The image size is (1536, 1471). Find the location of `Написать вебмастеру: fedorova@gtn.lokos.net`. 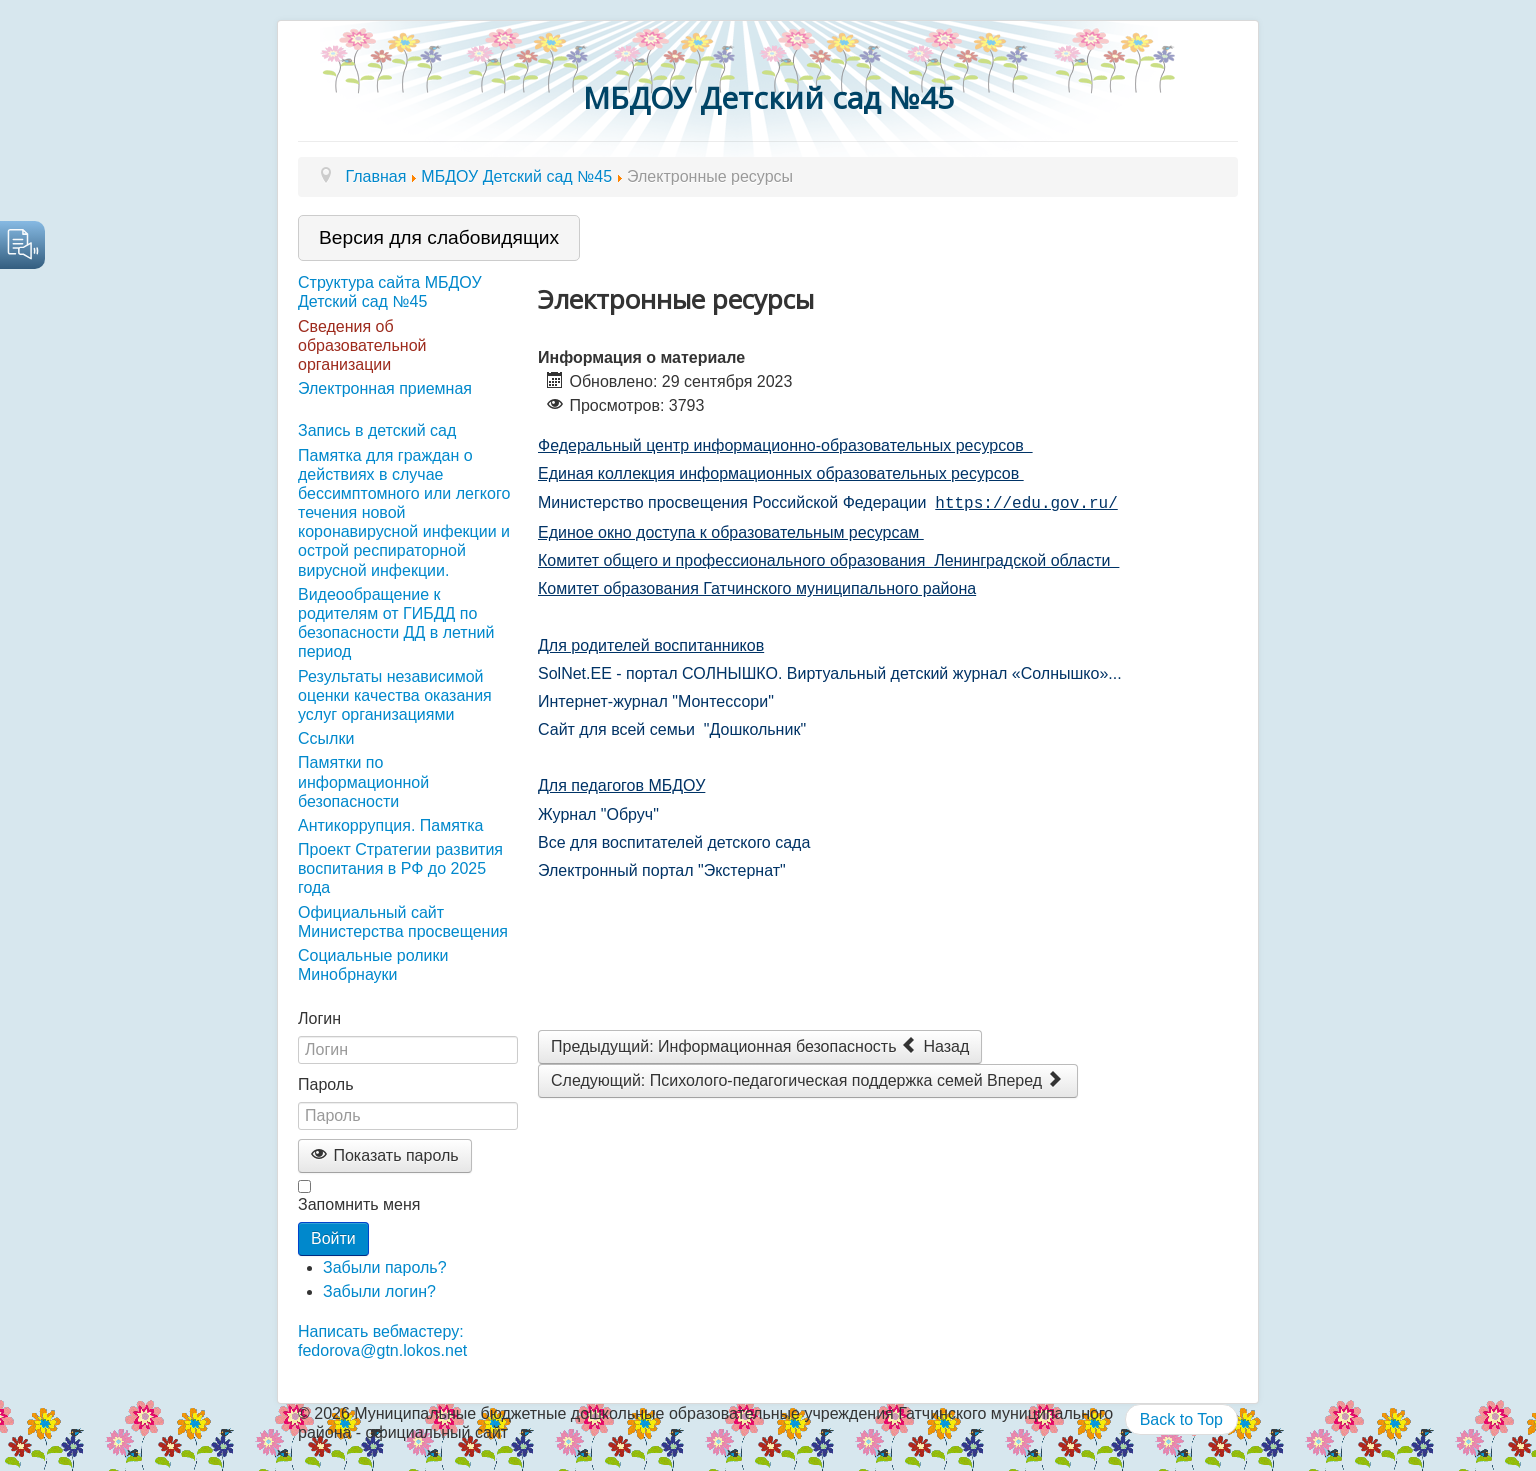

Написать вебмастеру: fedorova@gtn.lokos.net is located at coordinates (382, 1341).